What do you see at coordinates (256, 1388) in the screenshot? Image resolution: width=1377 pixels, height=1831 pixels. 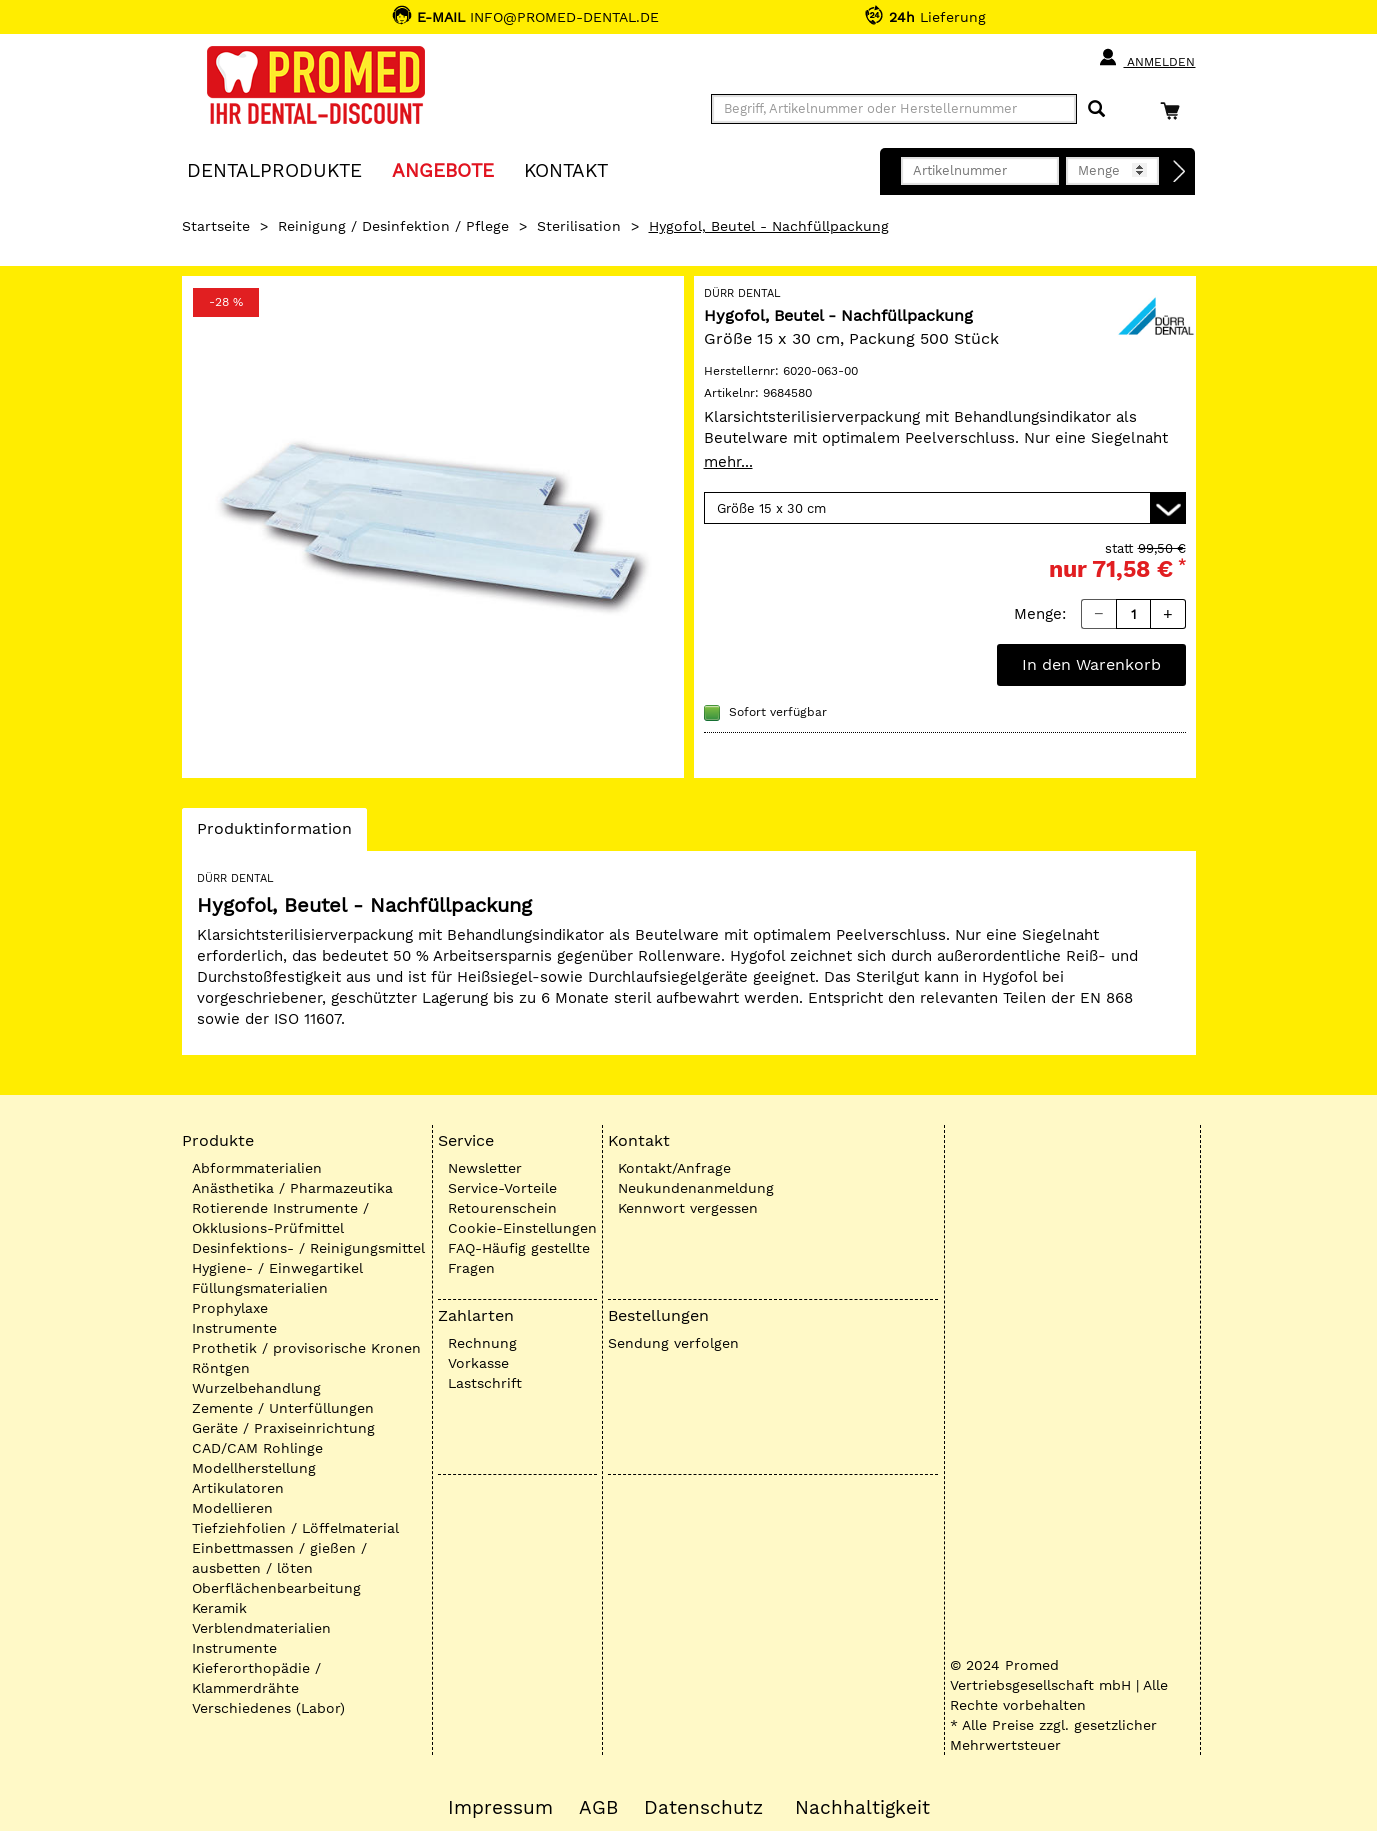 I see `Wurzelbehandlung` at bounding box center [256, 1388].